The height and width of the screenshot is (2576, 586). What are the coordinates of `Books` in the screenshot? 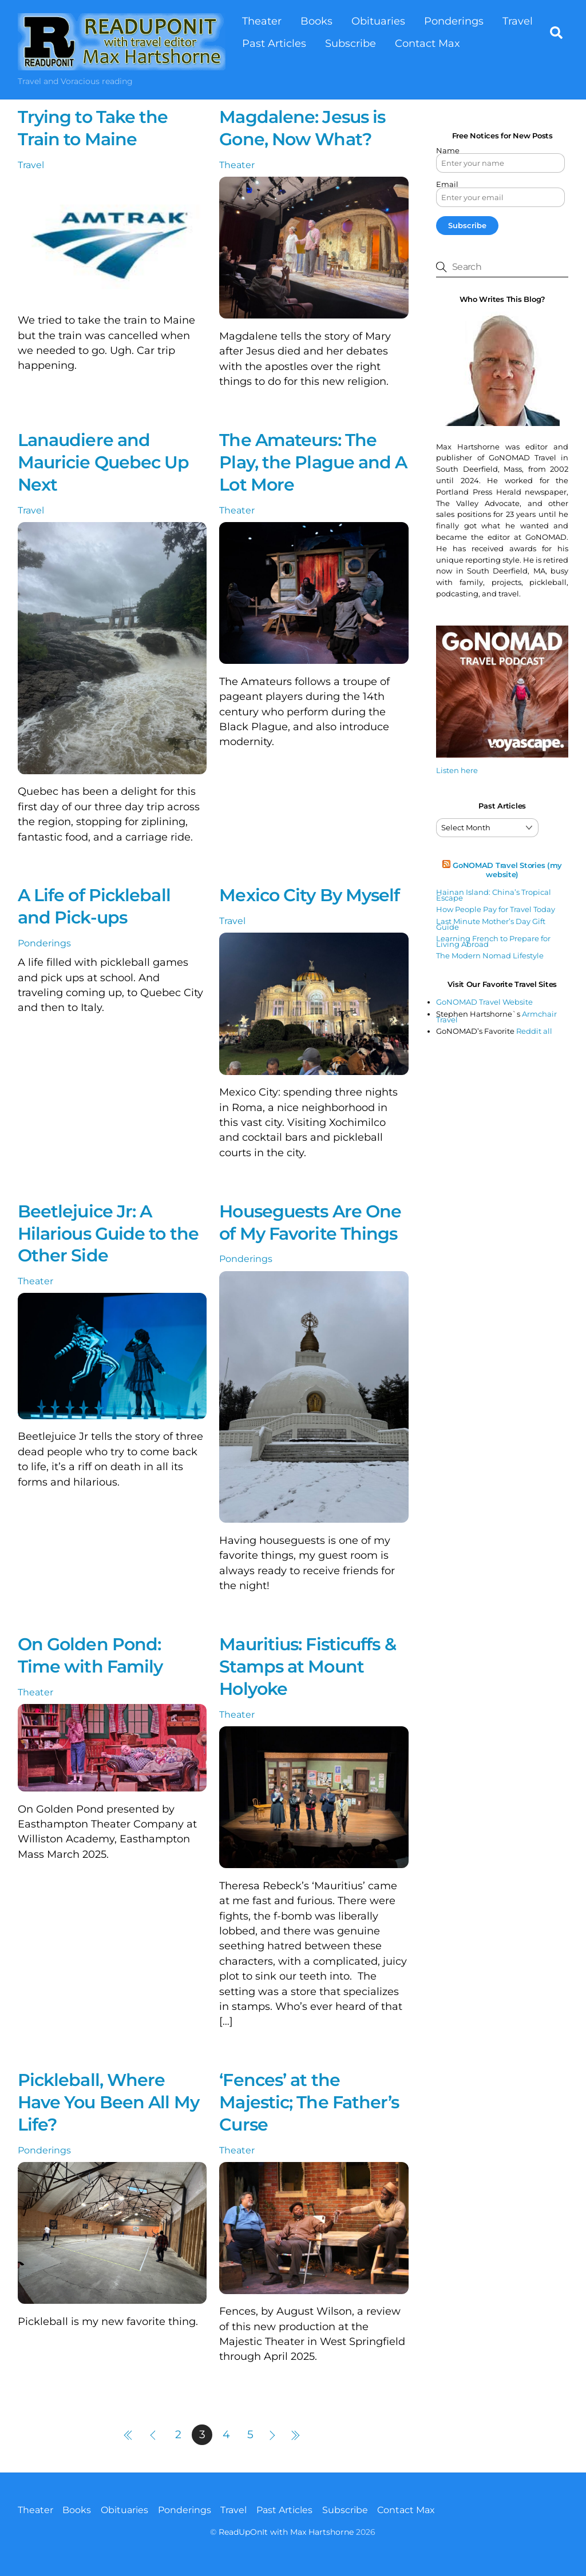 It's located at (316, 21).